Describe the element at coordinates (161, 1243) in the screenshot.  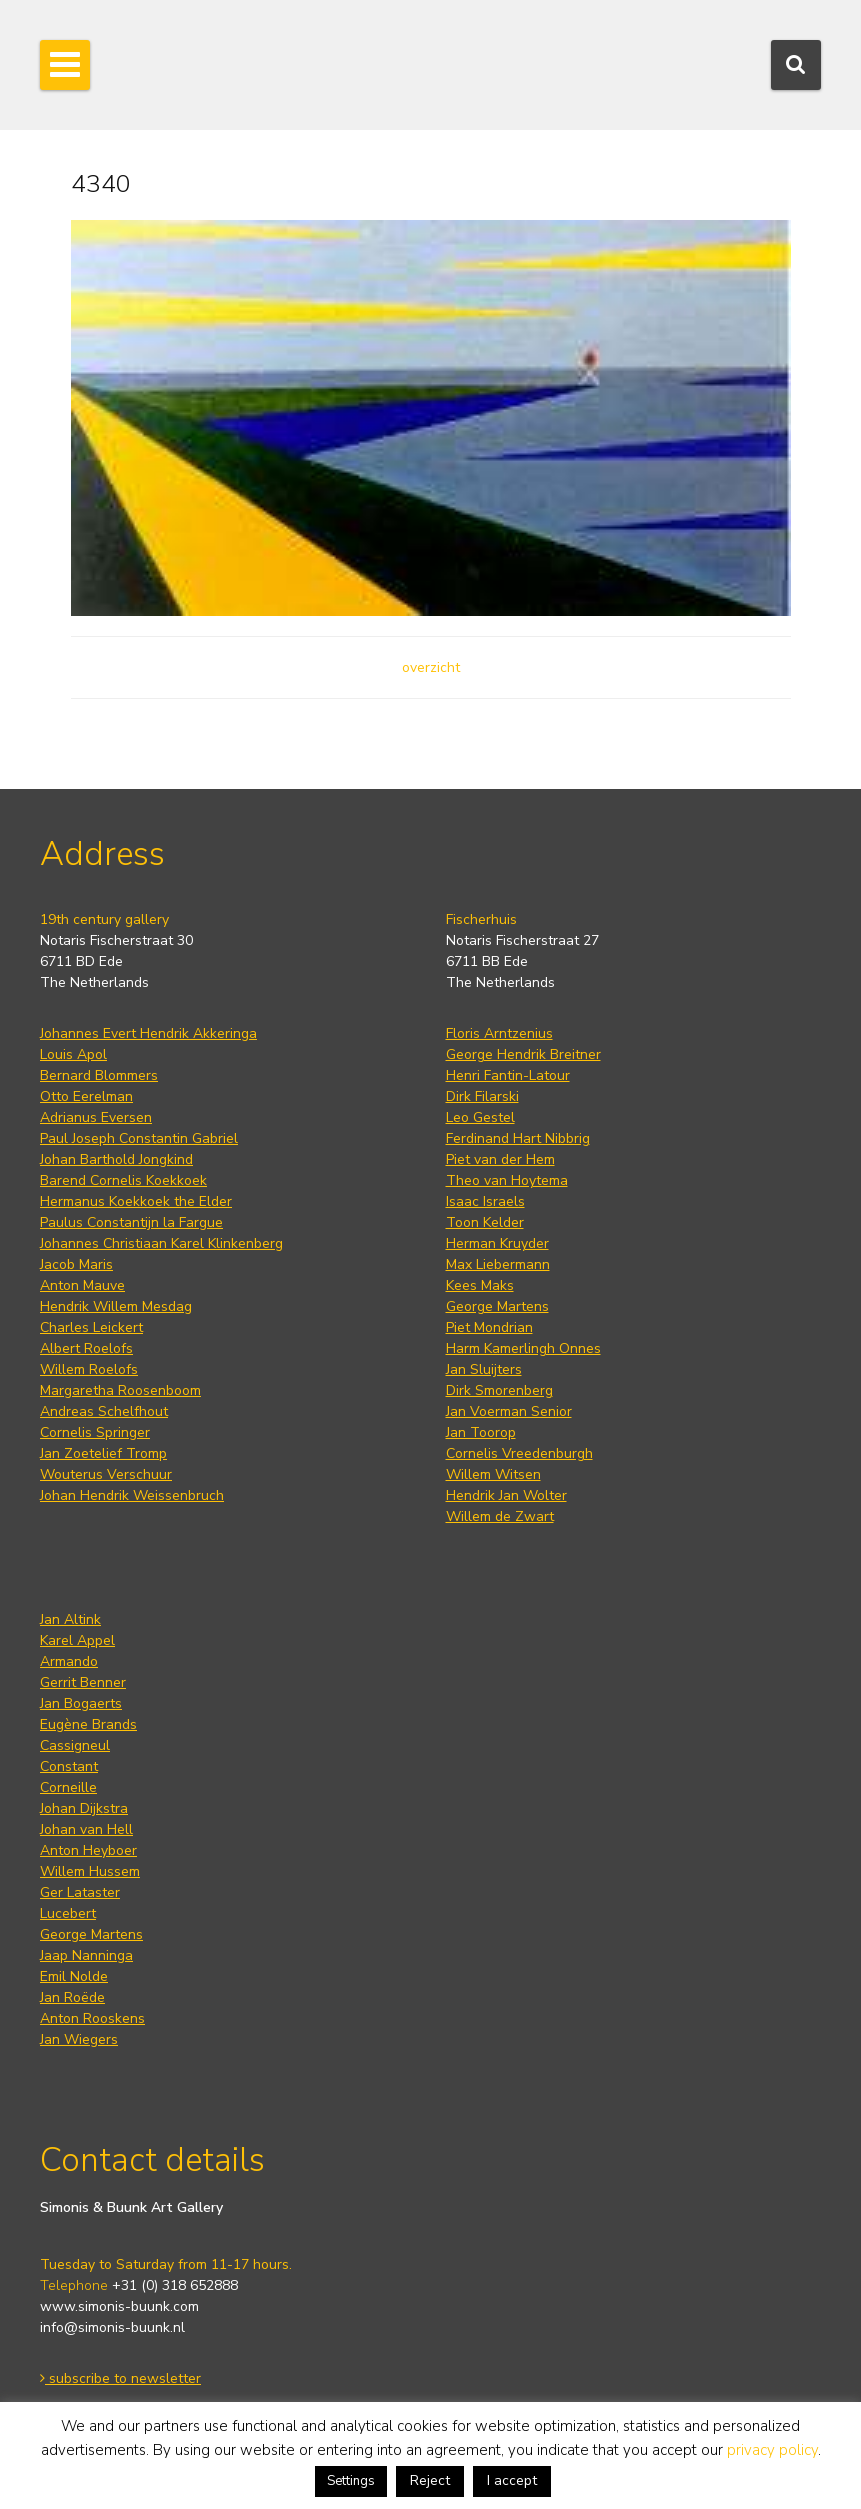
I see `Johannes Christiaan Karel Klinkenberg` at that location.